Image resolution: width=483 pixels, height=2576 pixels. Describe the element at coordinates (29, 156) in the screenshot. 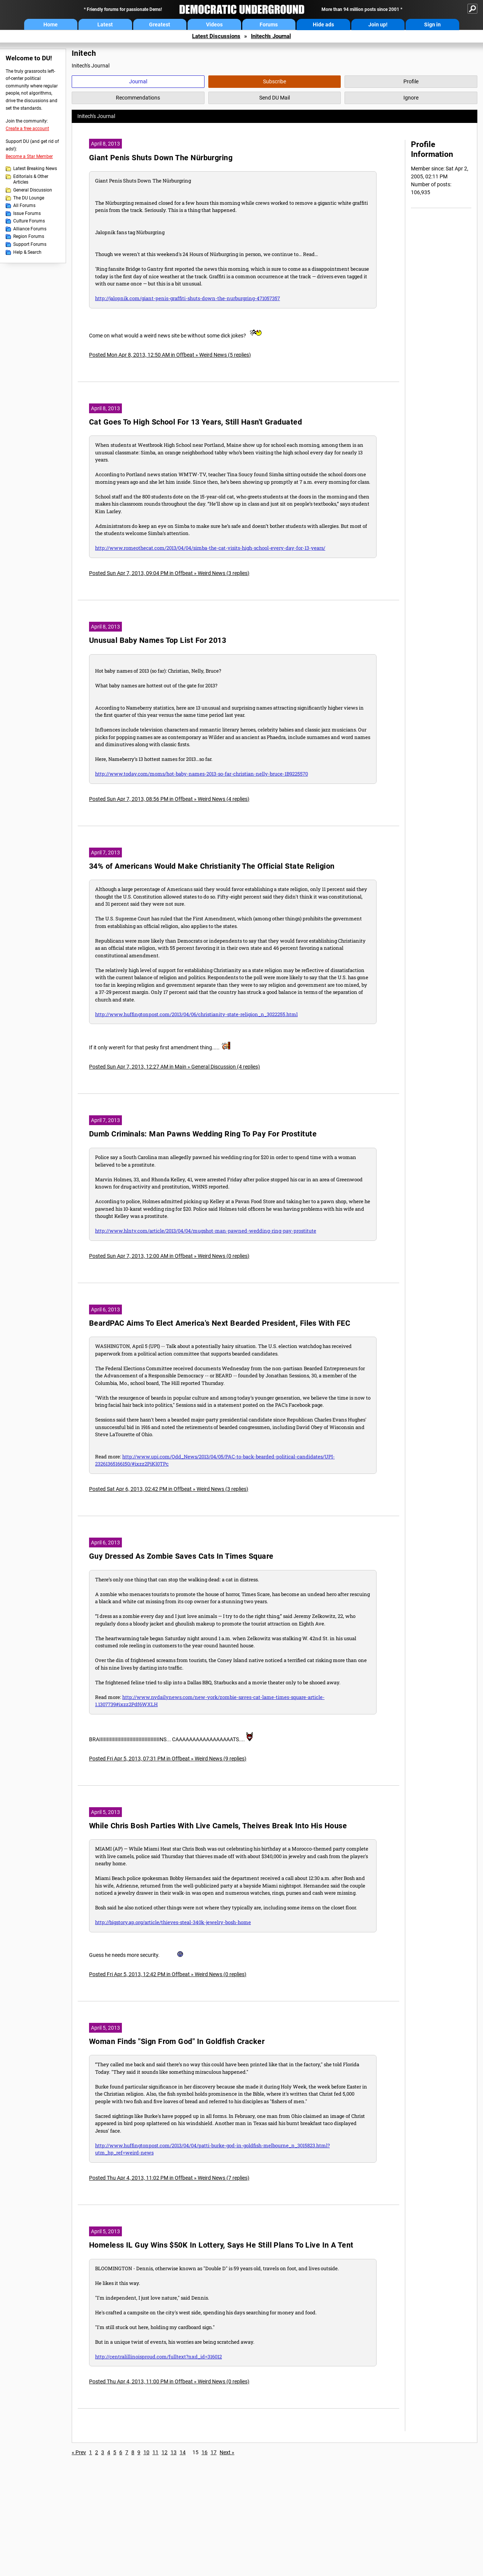

I see `Become a Star Member` at that location.